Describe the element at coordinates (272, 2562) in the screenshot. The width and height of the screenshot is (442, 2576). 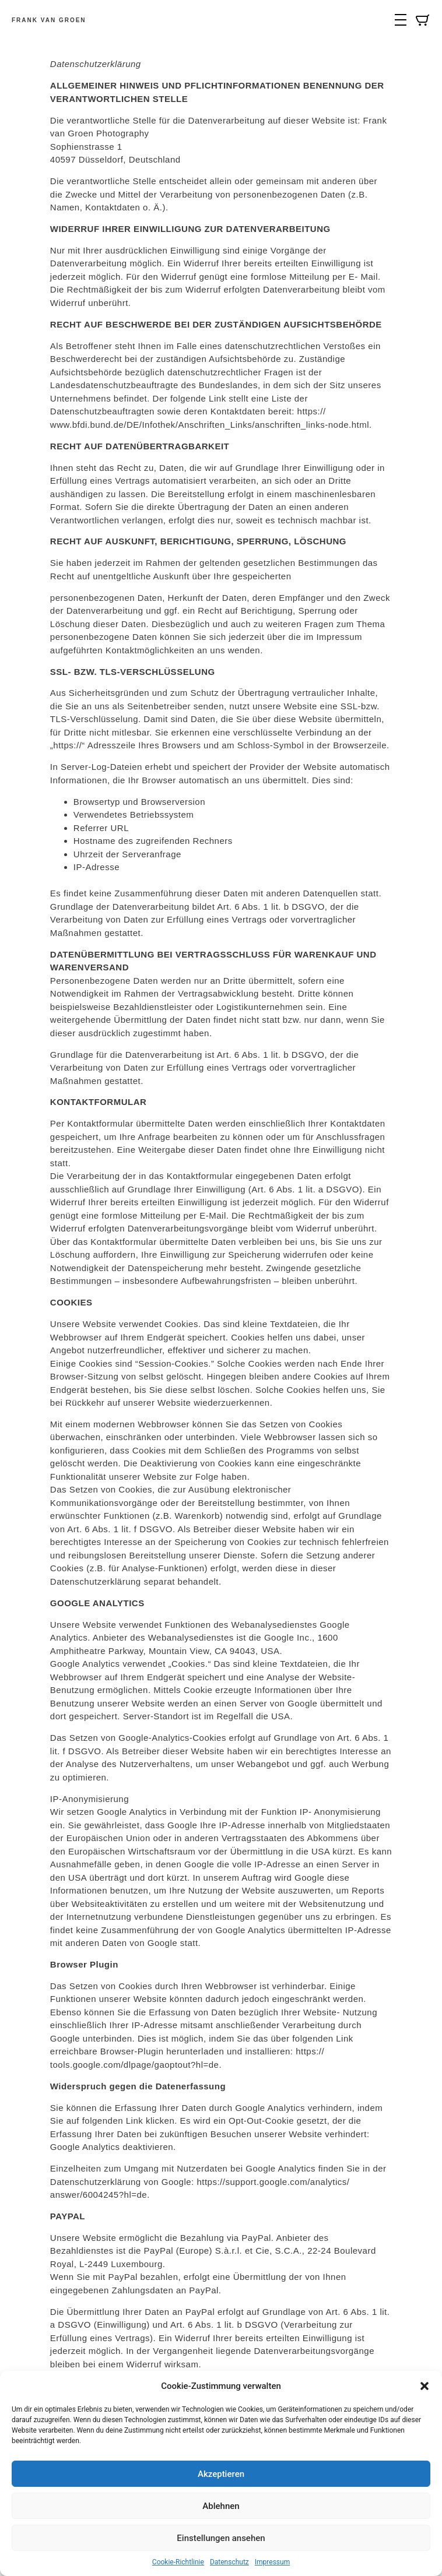
I see `Impressum` at that location.